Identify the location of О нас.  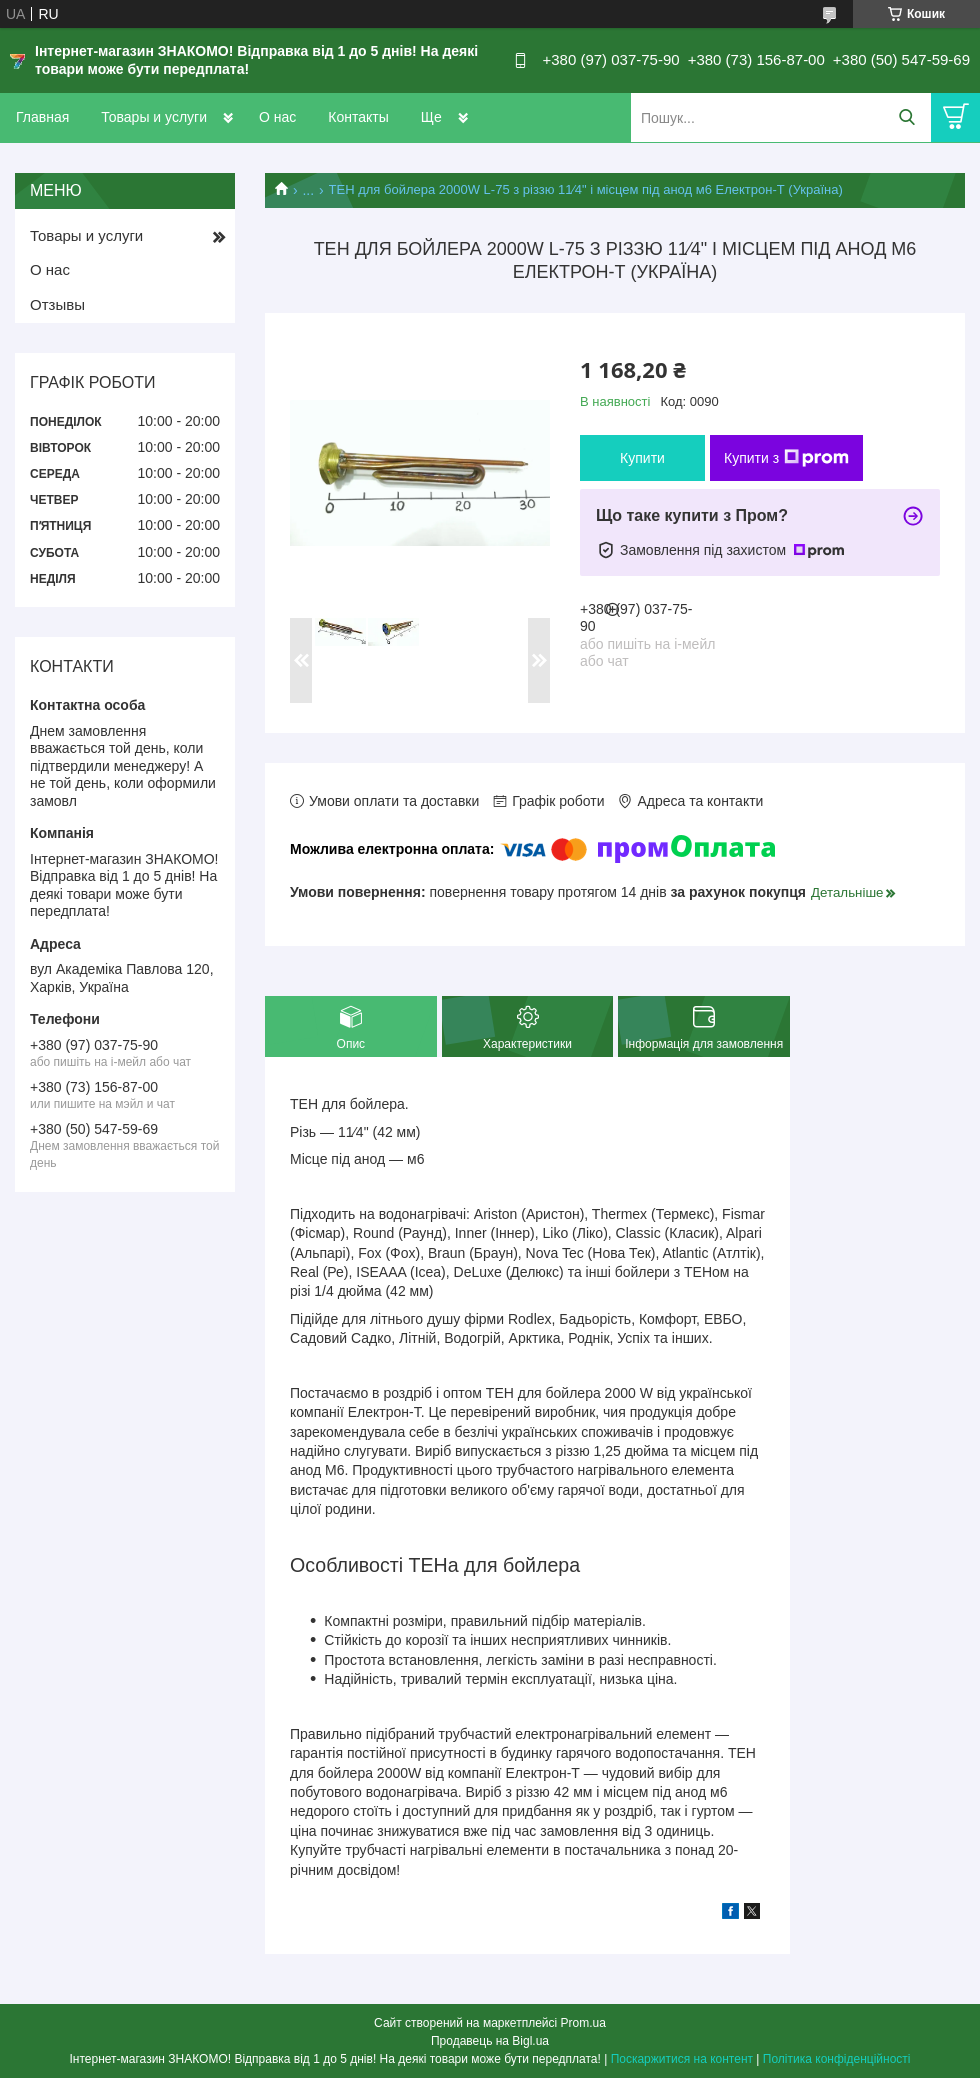
(277, 117).